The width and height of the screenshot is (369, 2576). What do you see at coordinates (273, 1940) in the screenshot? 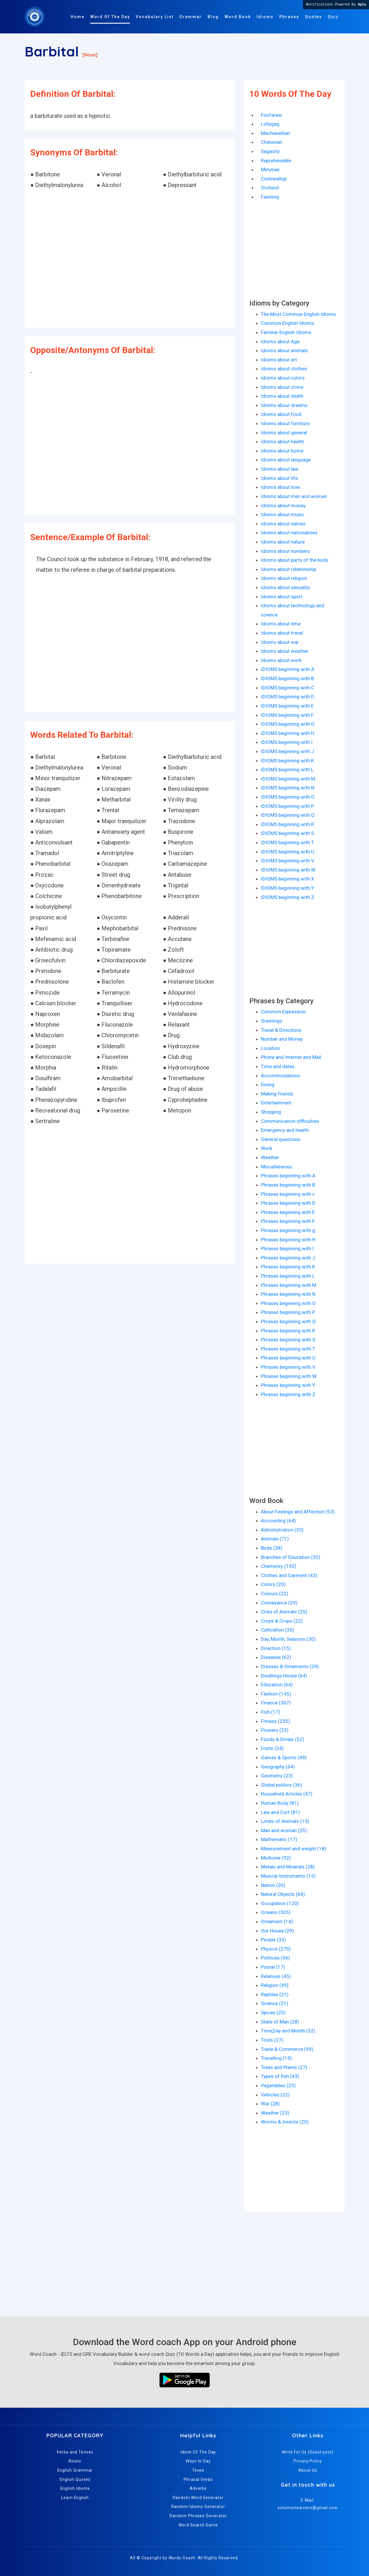
I see `People (33)` at bounding box center [273, 1940].